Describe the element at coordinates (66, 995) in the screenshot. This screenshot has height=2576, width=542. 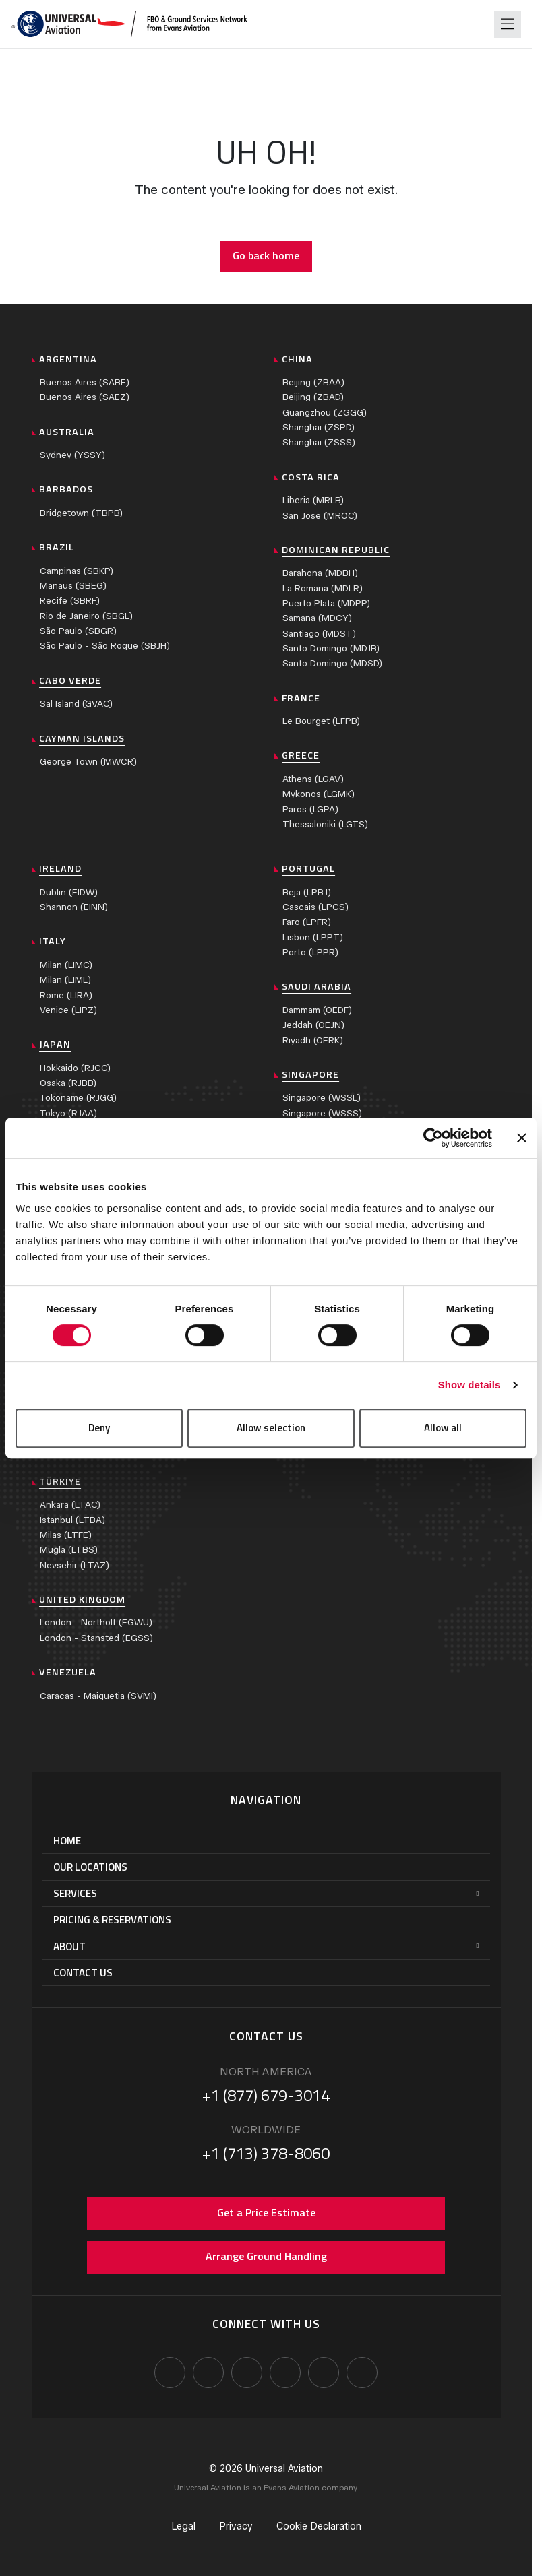
I see `Rome (LIRA)` at that location.